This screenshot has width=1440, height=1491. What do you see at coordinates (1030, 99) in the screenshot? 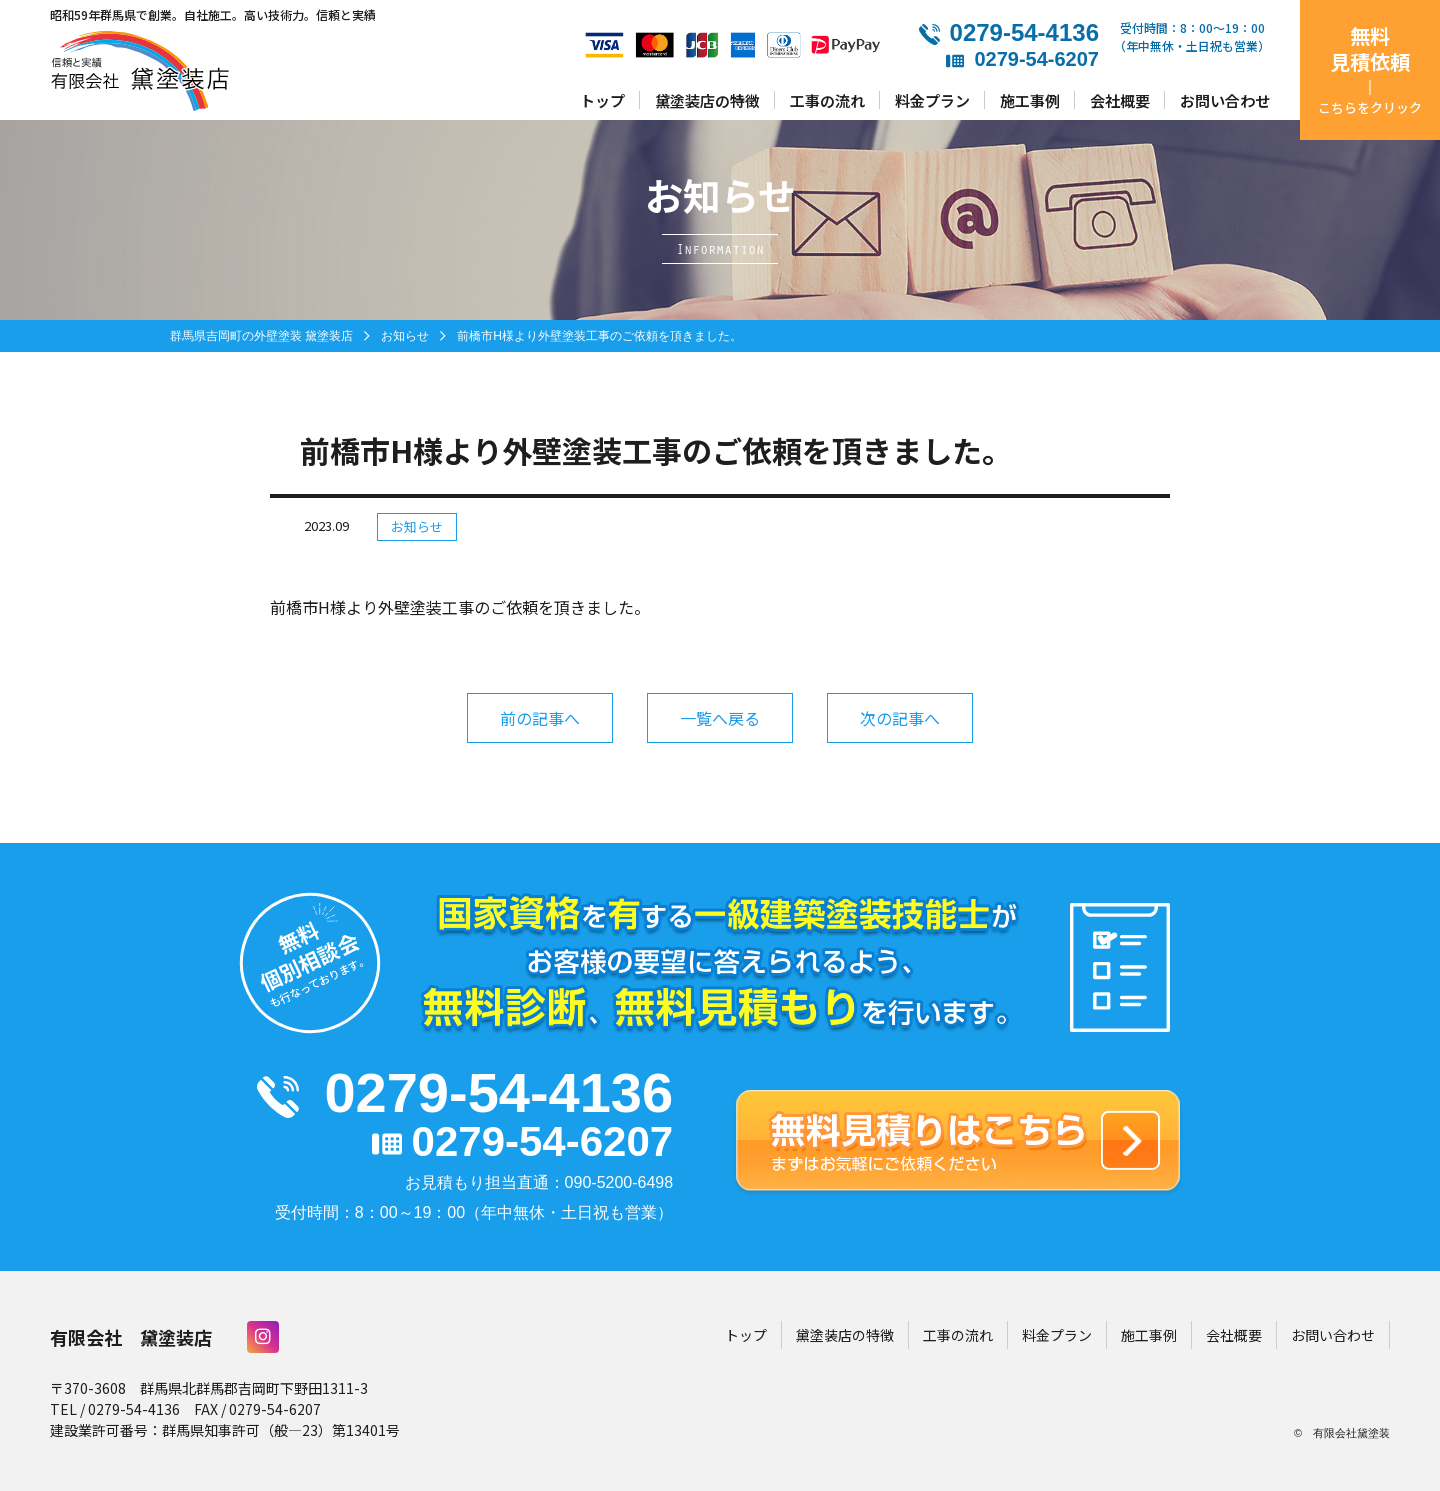
I see `施工事例` at bounding box center [1030, 99].